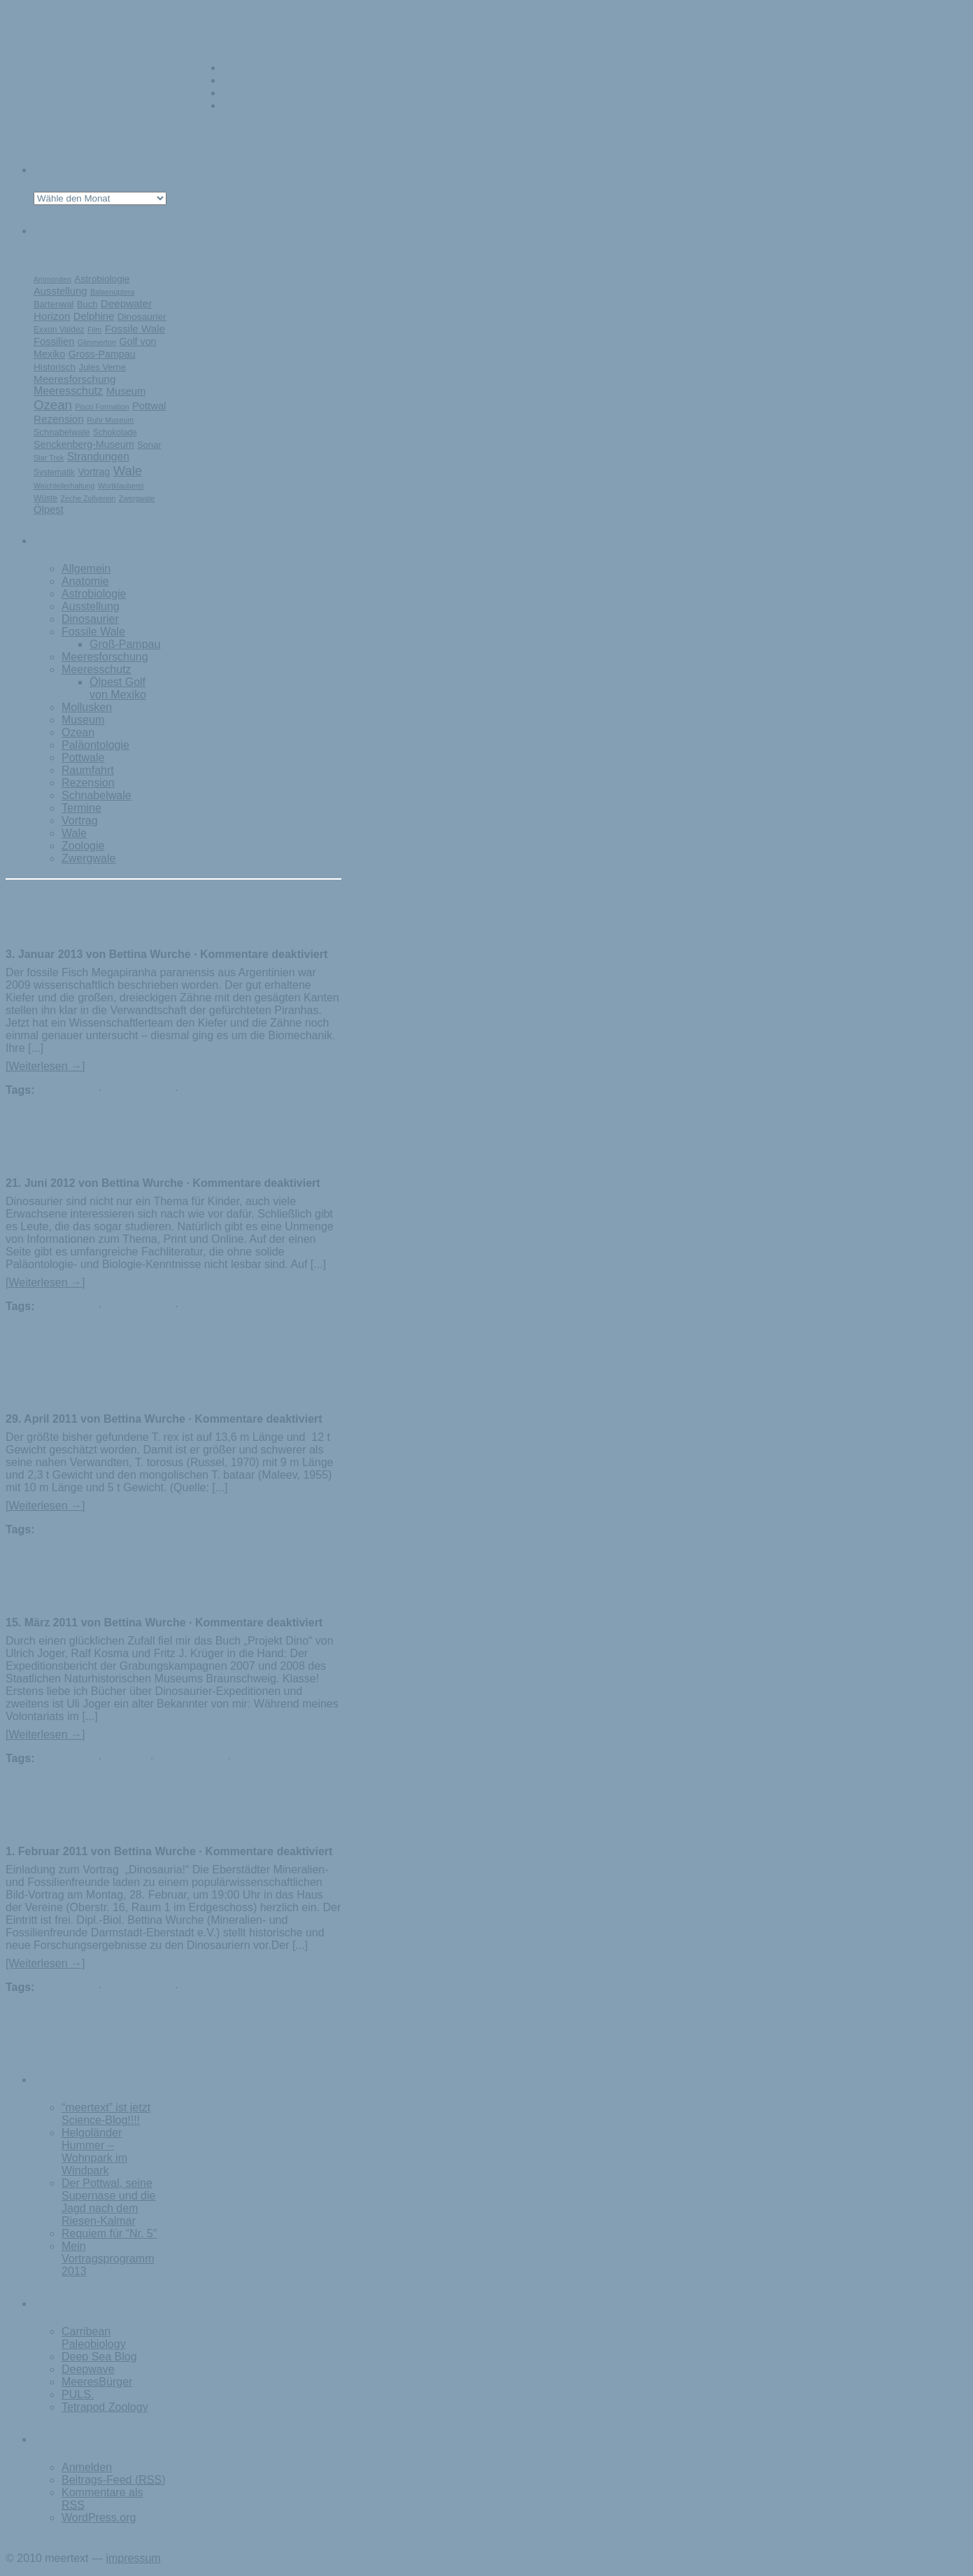 Image resolution: width=973 pixels, height=2576 pixels. I want to click on Delphine, so click(93, 316).